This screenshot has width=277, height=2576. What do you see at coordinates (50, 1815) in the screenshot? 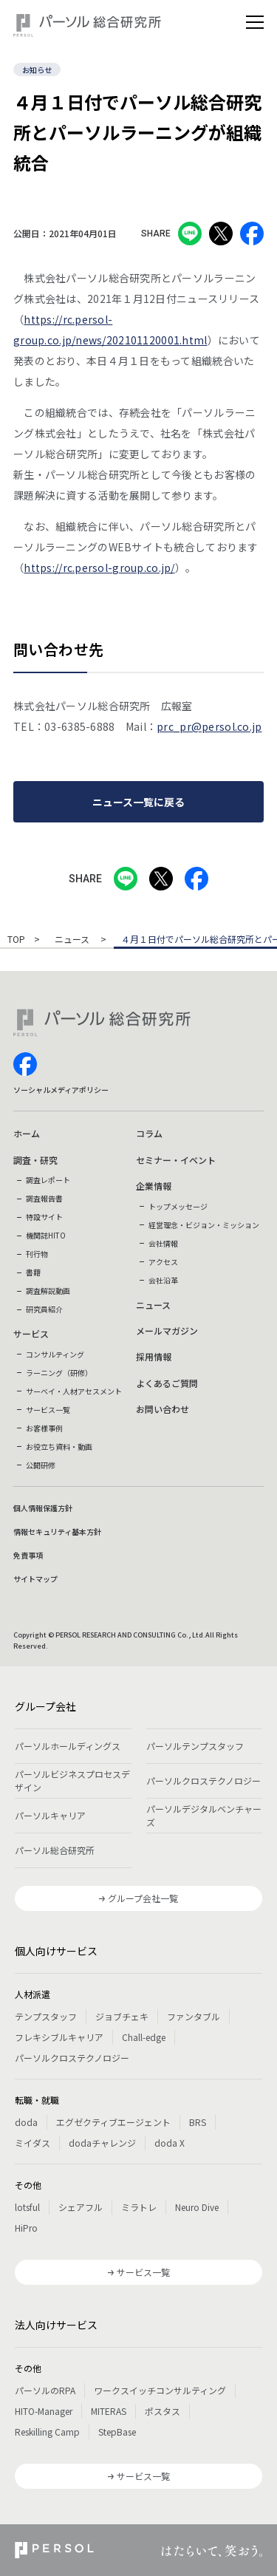
I see `パーソルキャリア` at bounding box center [50, 1815].